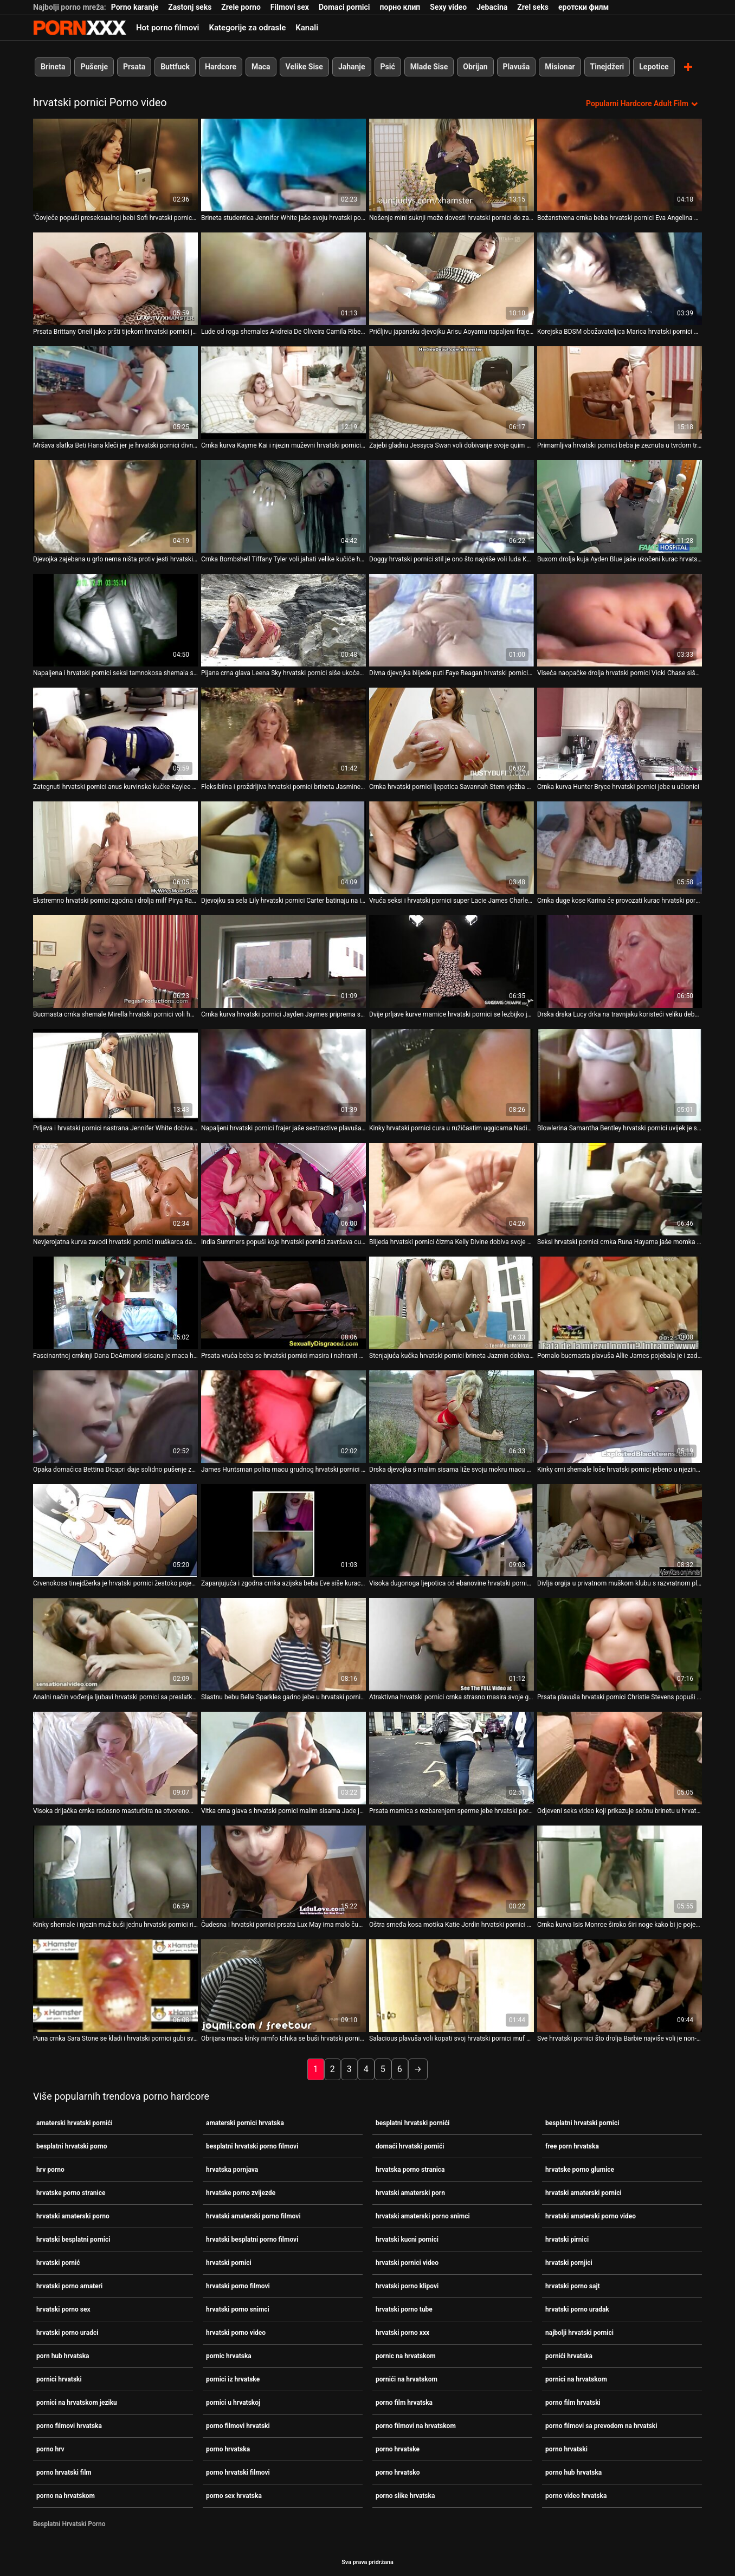 This screenshot has height=2576, width=735. I want to click on porno filmovi sa prevodom na hrvatski, so click(601, 2425).